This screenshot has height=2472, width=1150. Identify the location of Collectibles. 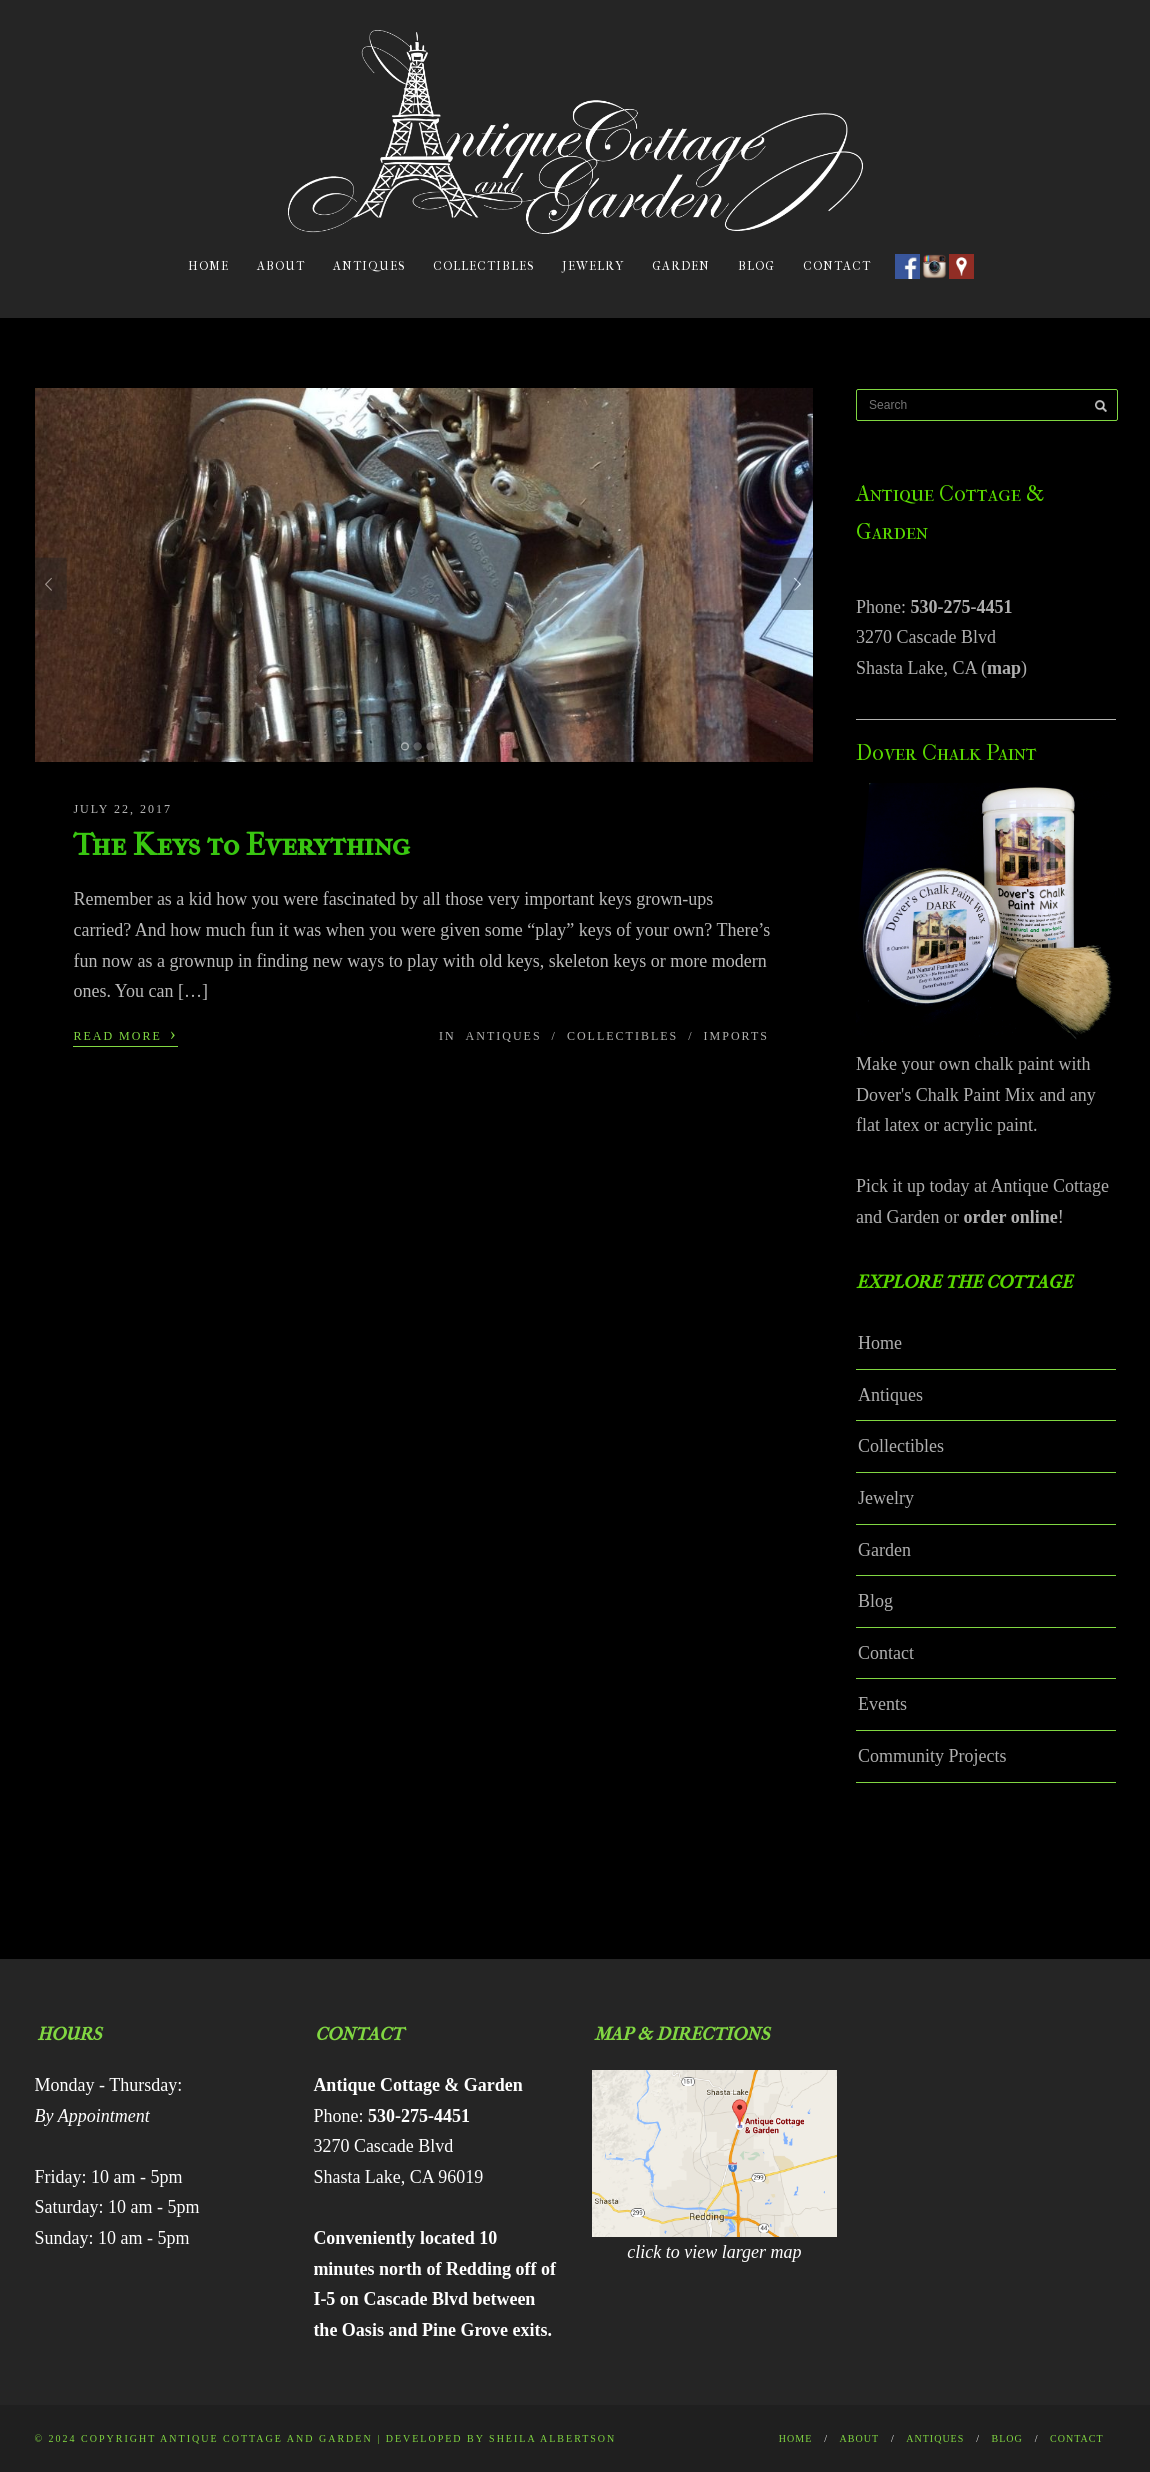
(483, 266).